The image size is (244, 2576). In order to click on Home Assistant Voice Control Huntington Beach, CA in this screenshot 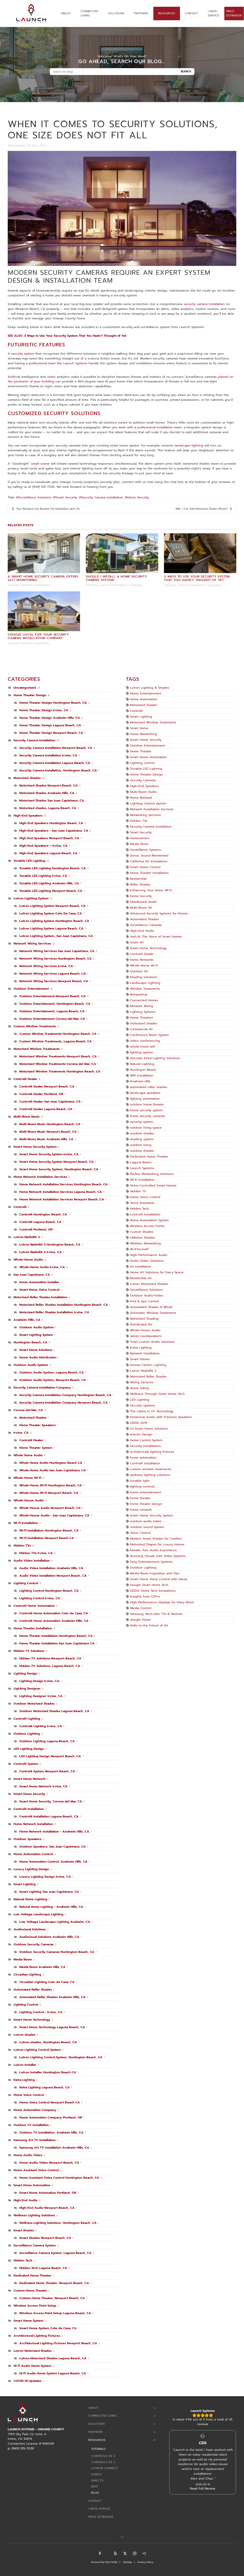, I will do `click(59, 2177)`.